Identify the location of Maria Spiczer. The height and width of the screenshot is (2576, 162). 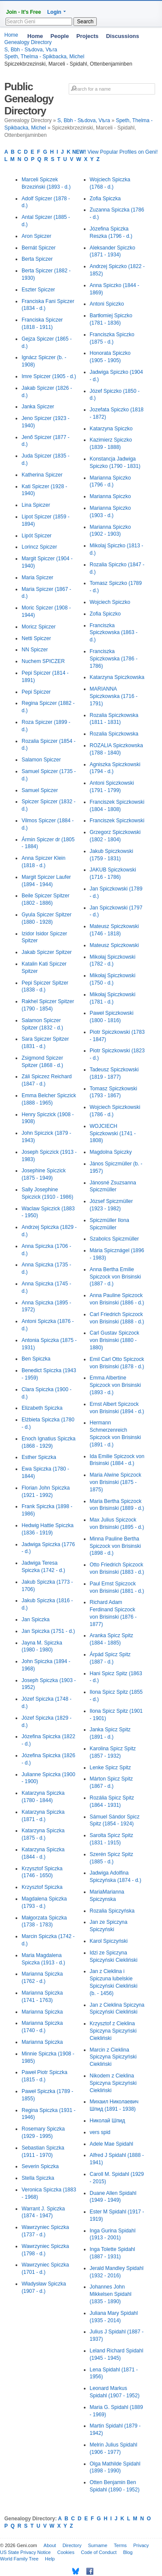
(37, 578).